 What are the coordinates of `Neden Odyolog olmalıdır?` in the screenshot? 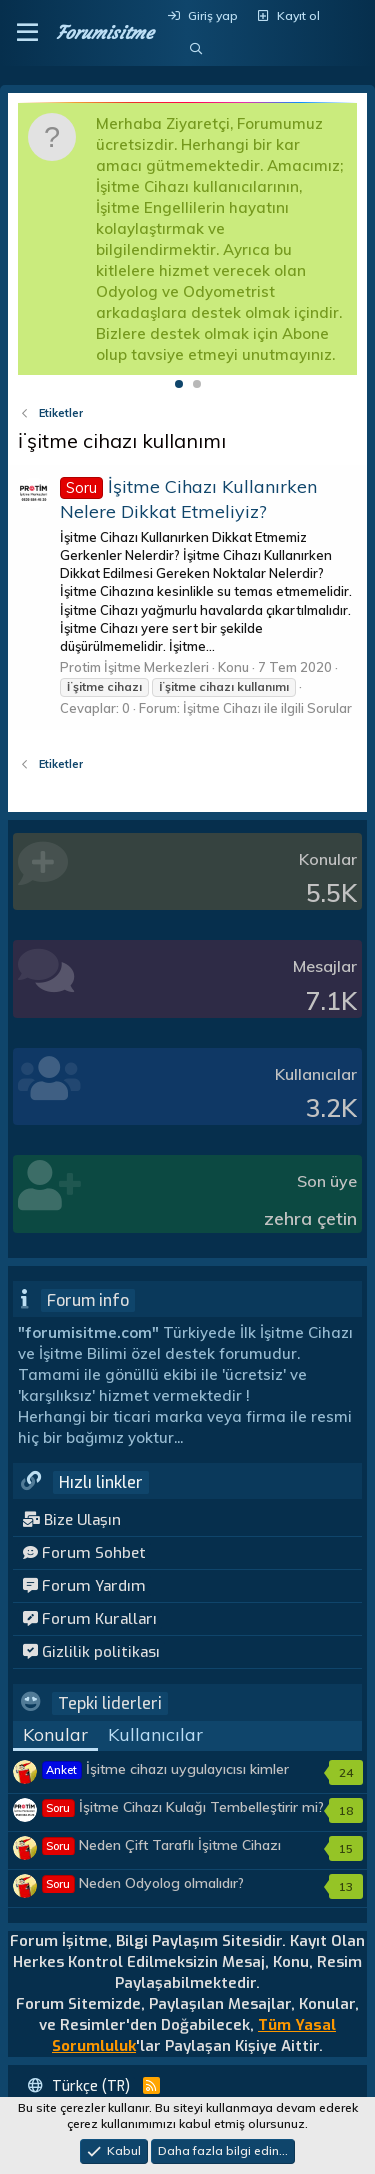 It's located at (143, 1883).